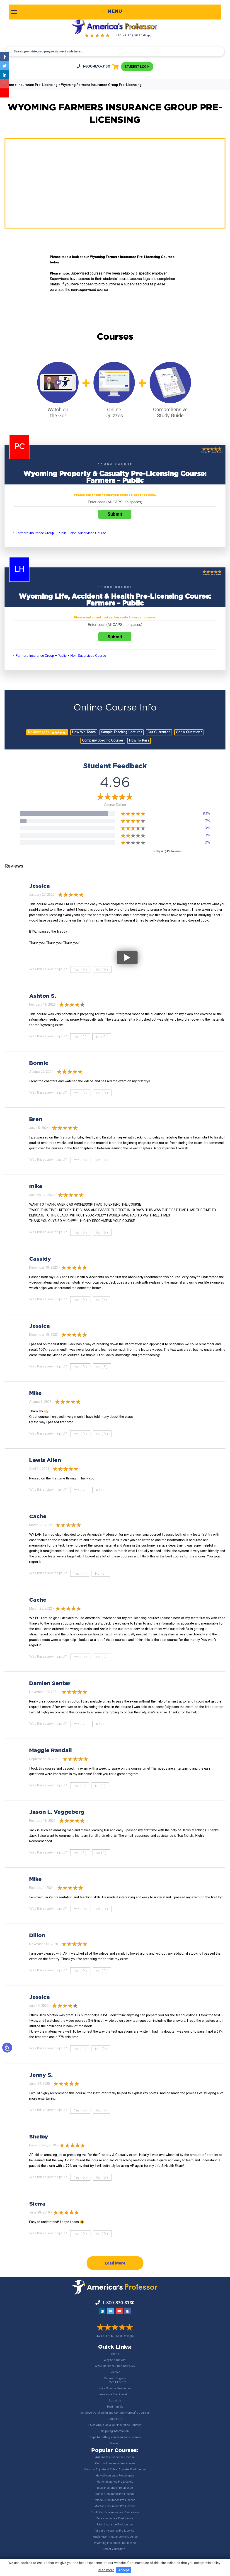 Image resolution: width=230 pixels, height=2576 pixels. What do you see at coordinates (39, 887) in the screenshot?
I see `Jessica` at bounding box center [39, 887].